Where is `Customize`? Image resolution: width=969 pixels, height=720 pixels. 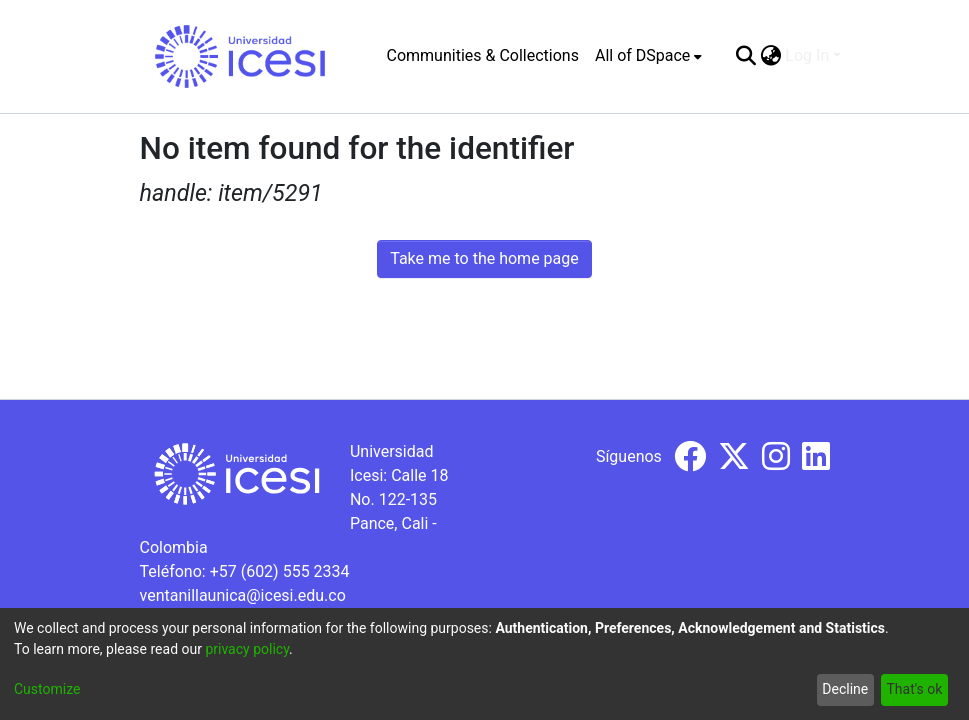 Customize is located at coordinates (47, 689).